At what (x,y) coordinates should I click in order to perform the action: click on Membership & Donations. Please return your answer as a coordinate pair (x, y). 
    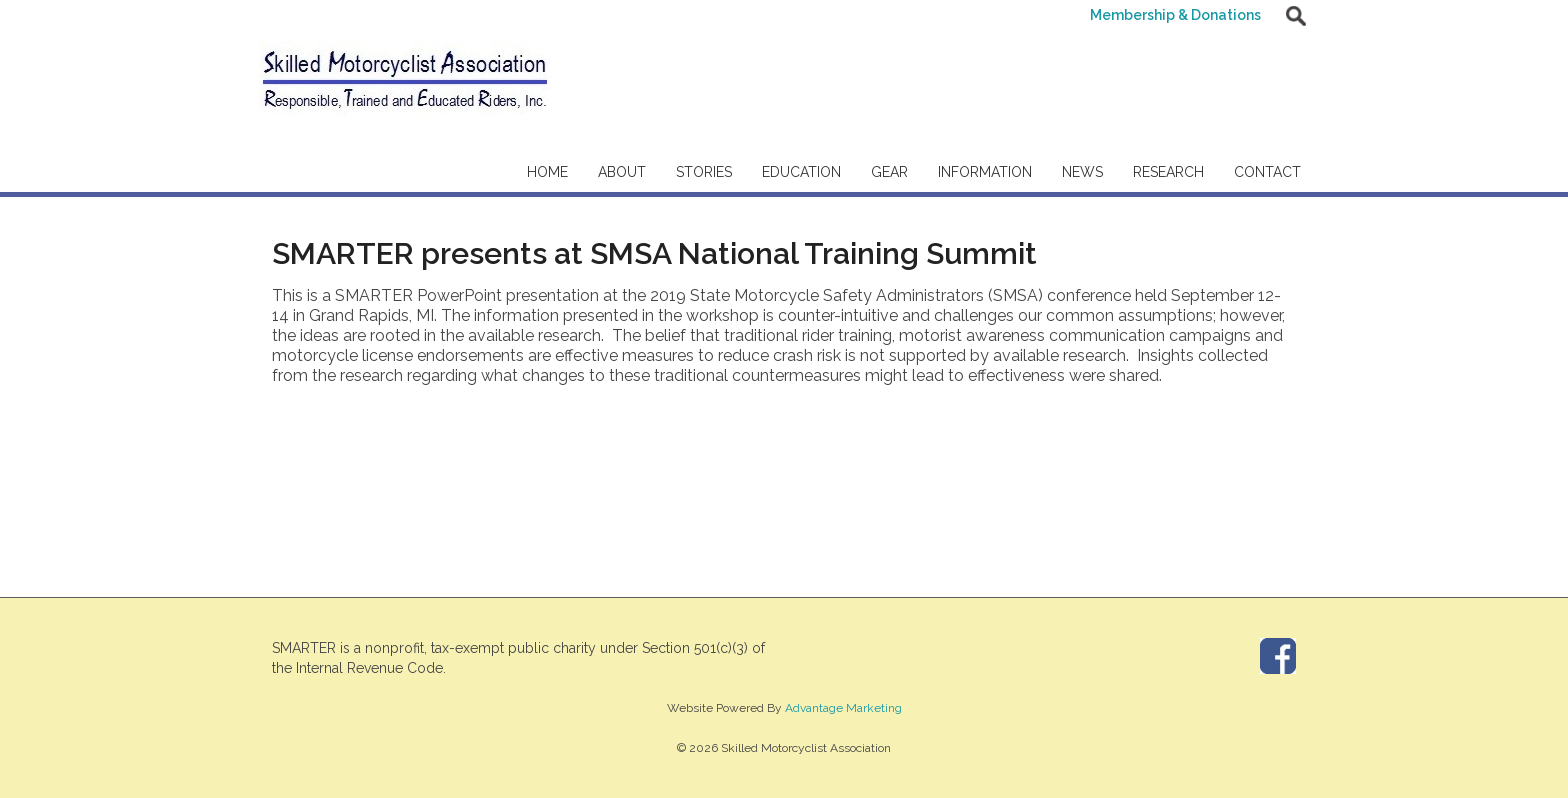
    Looking at the image, I should click on (1175, 15).